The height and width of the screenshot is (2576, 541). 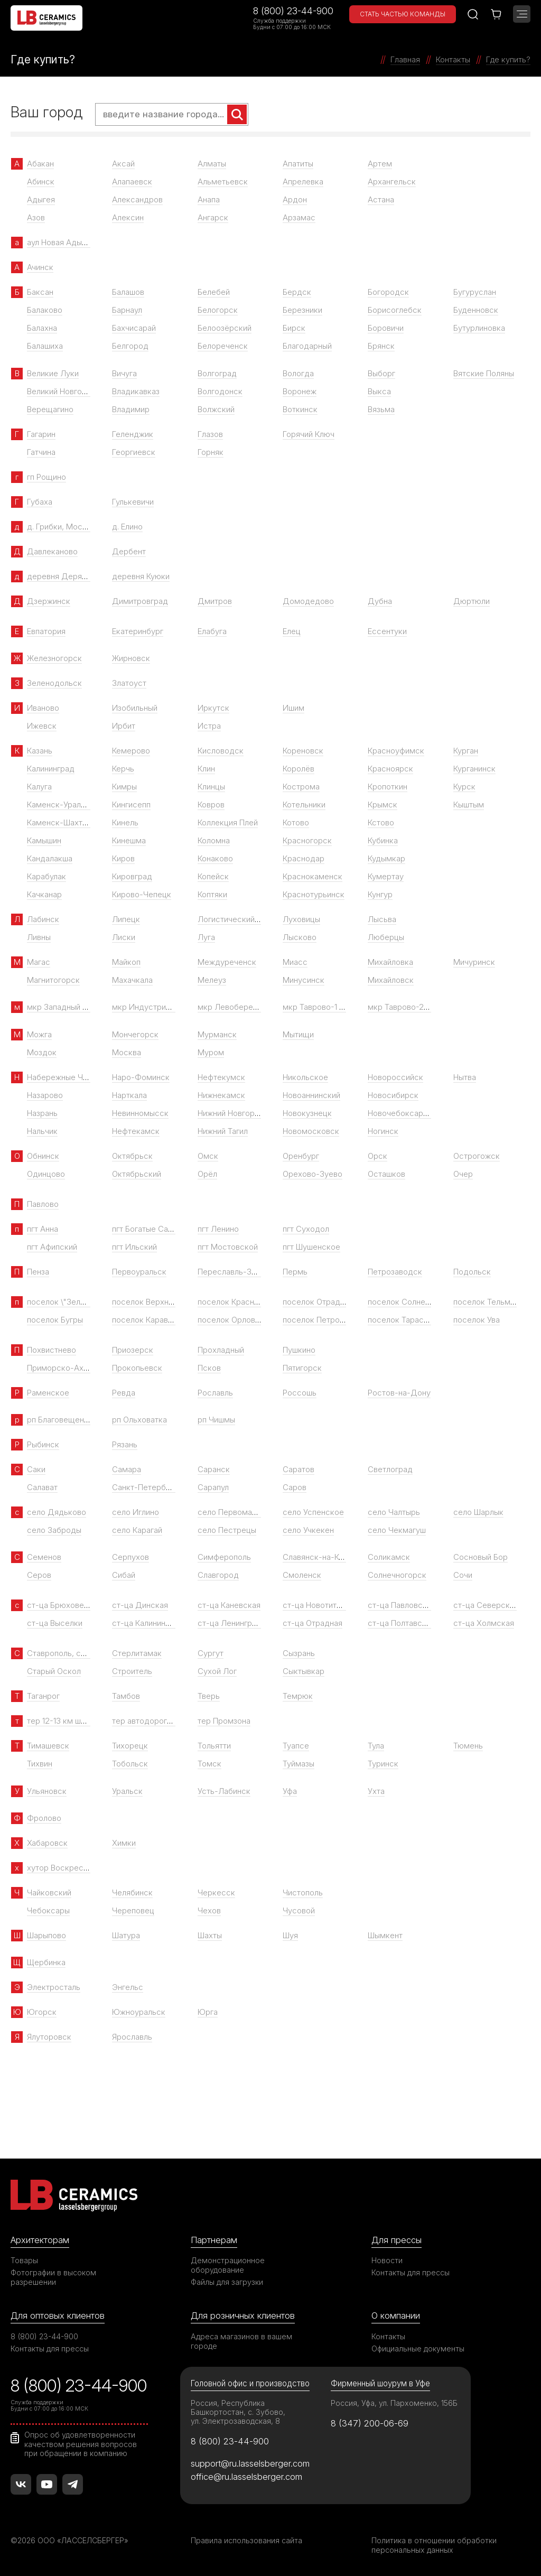 I want to click on Южноуральск, so click(x=138, y=2012).